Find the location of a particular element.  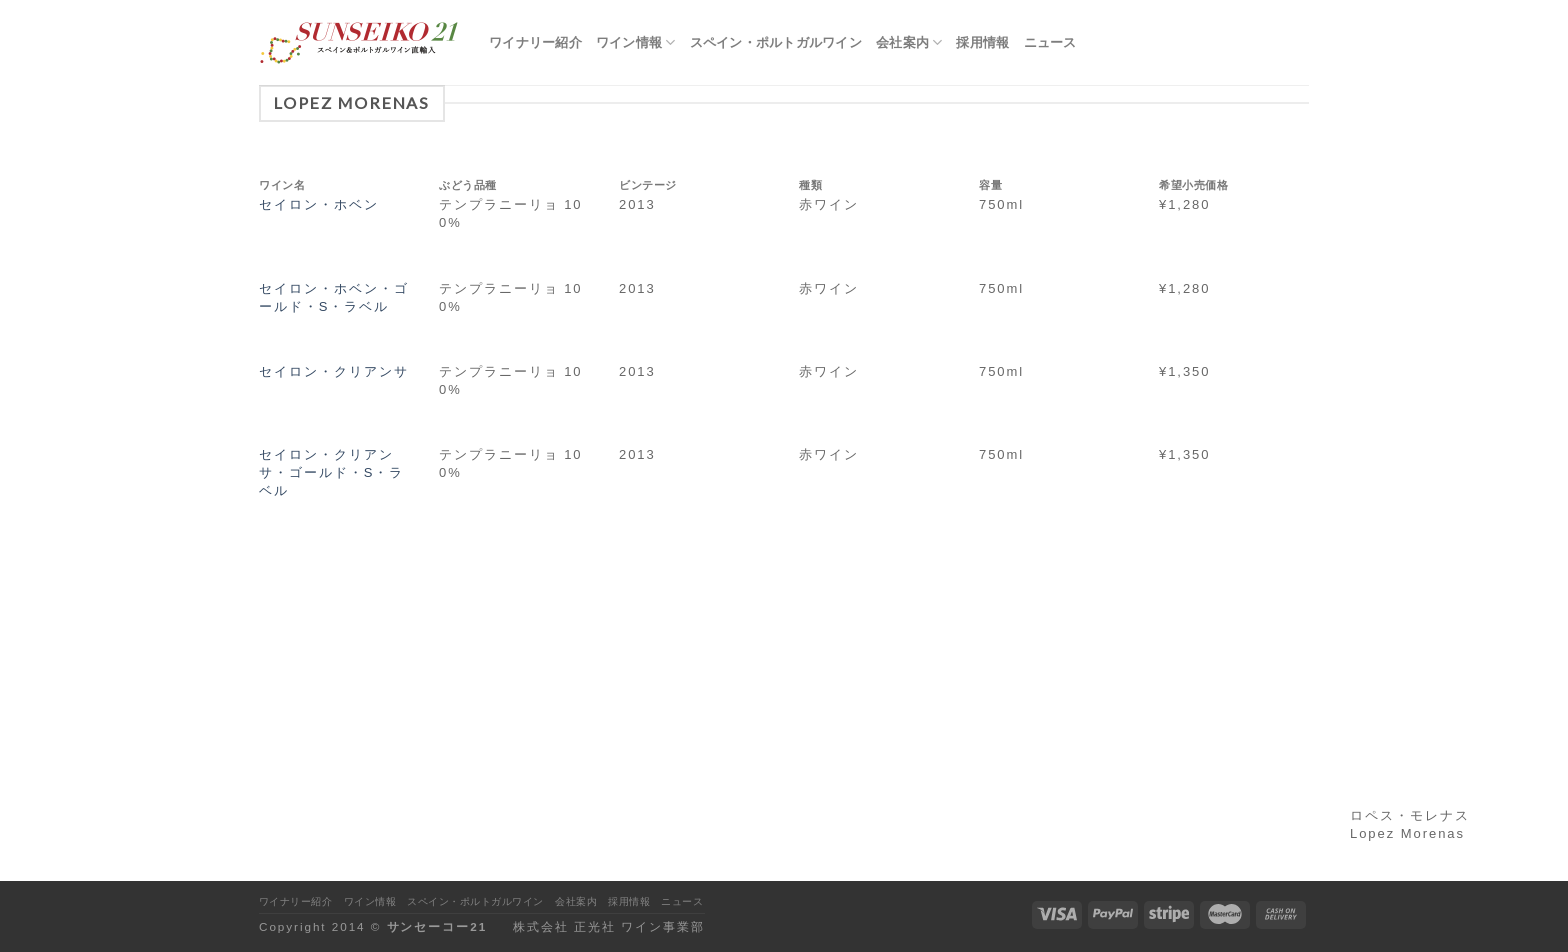

セイロン・ホベン is located at coordinates (319, 204).